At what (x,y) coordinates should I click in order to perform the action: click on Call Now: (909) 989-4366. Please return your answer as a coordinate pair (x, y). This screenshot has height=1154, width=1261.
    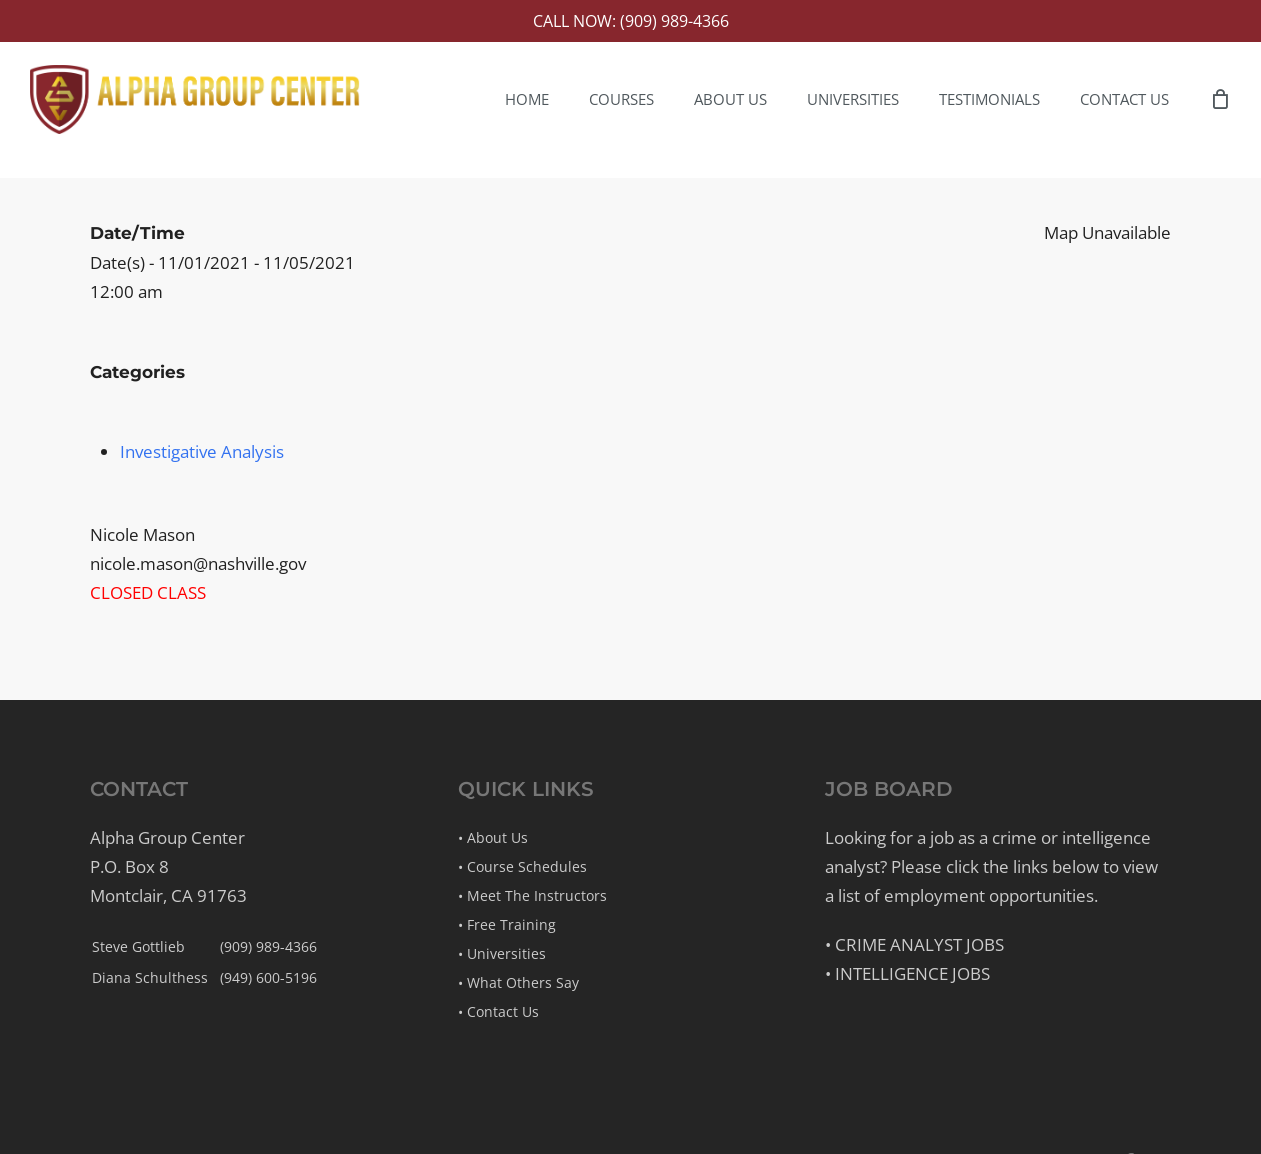
    Looking at the image, I should click on (631, 21).